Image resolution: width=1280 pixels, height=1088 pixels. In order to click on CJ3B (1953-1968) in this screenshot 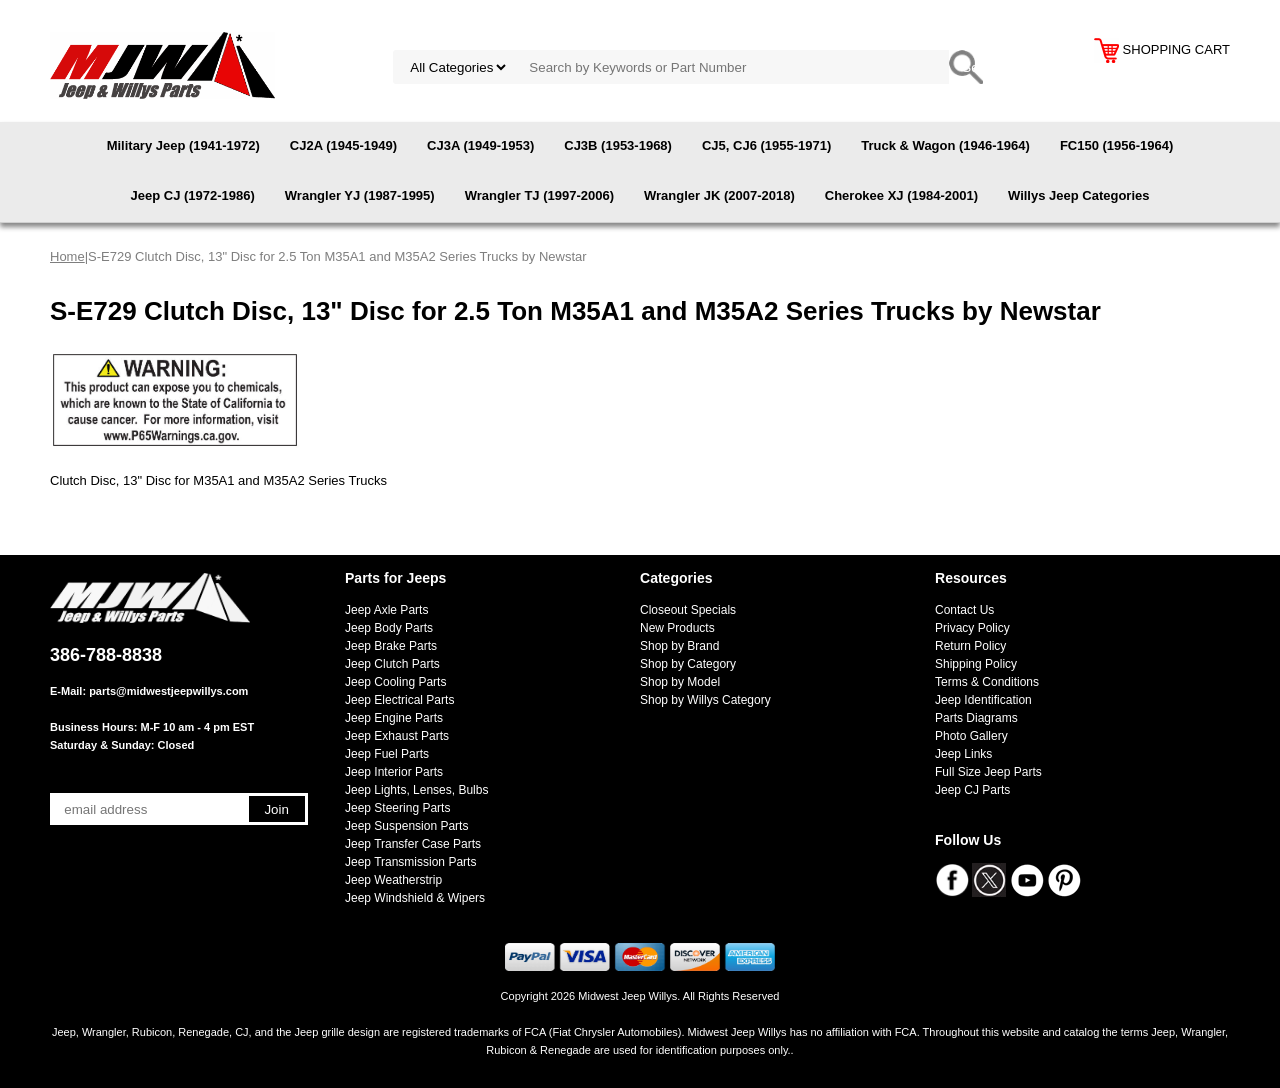, I will do `click(618, 145)`.